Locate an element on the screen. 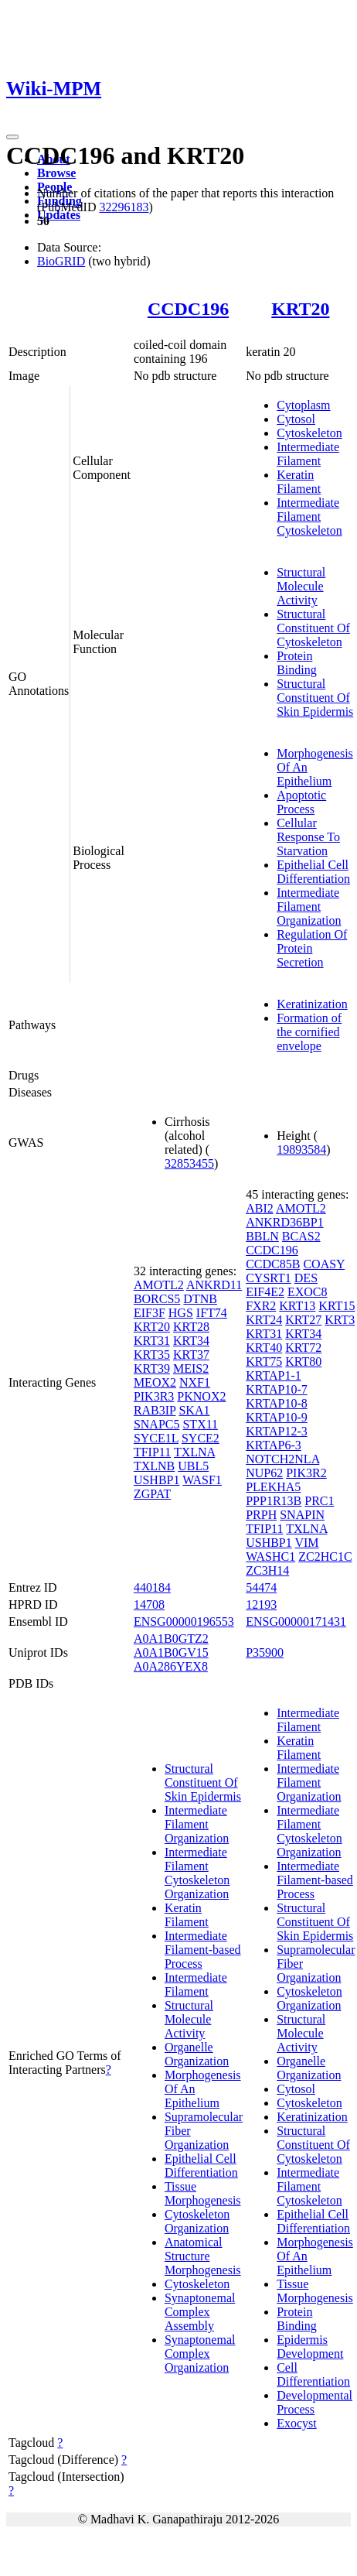 The image size is (357, 2576). ABI2 is located at coordinates (260, 1208).